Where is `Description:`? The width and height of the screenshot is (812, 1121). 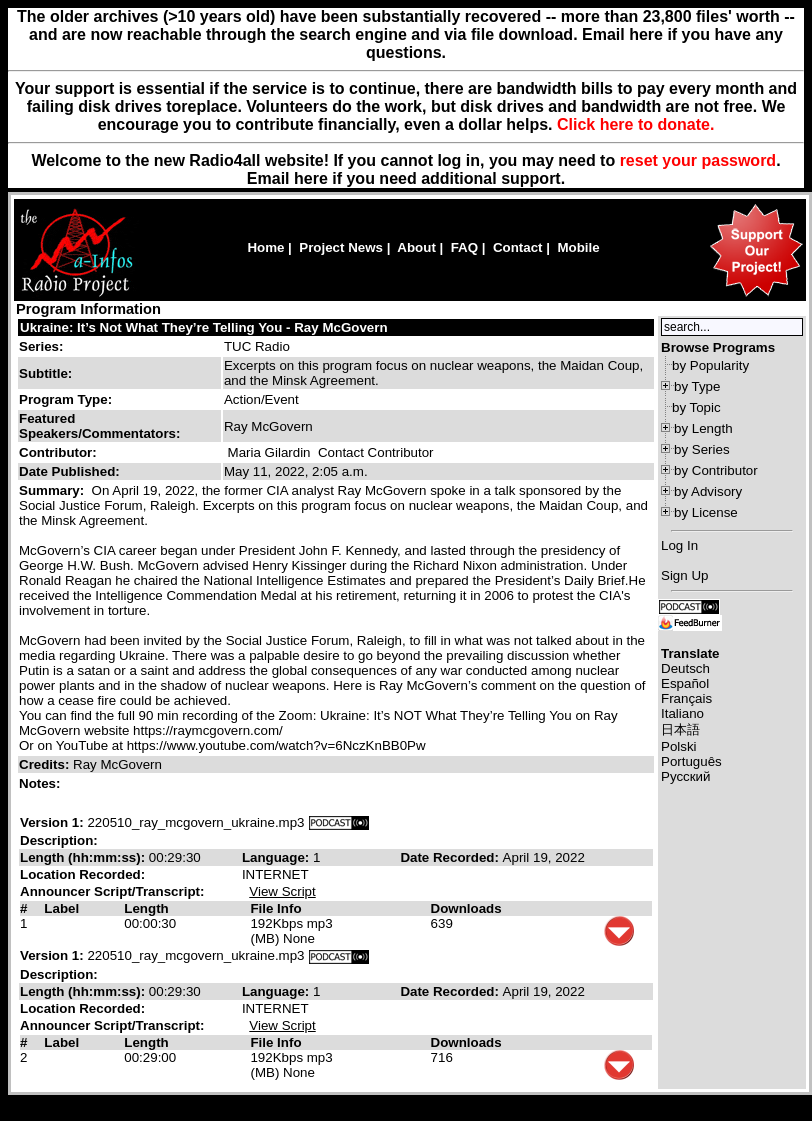
Description: is located at coordinates (59, 840).